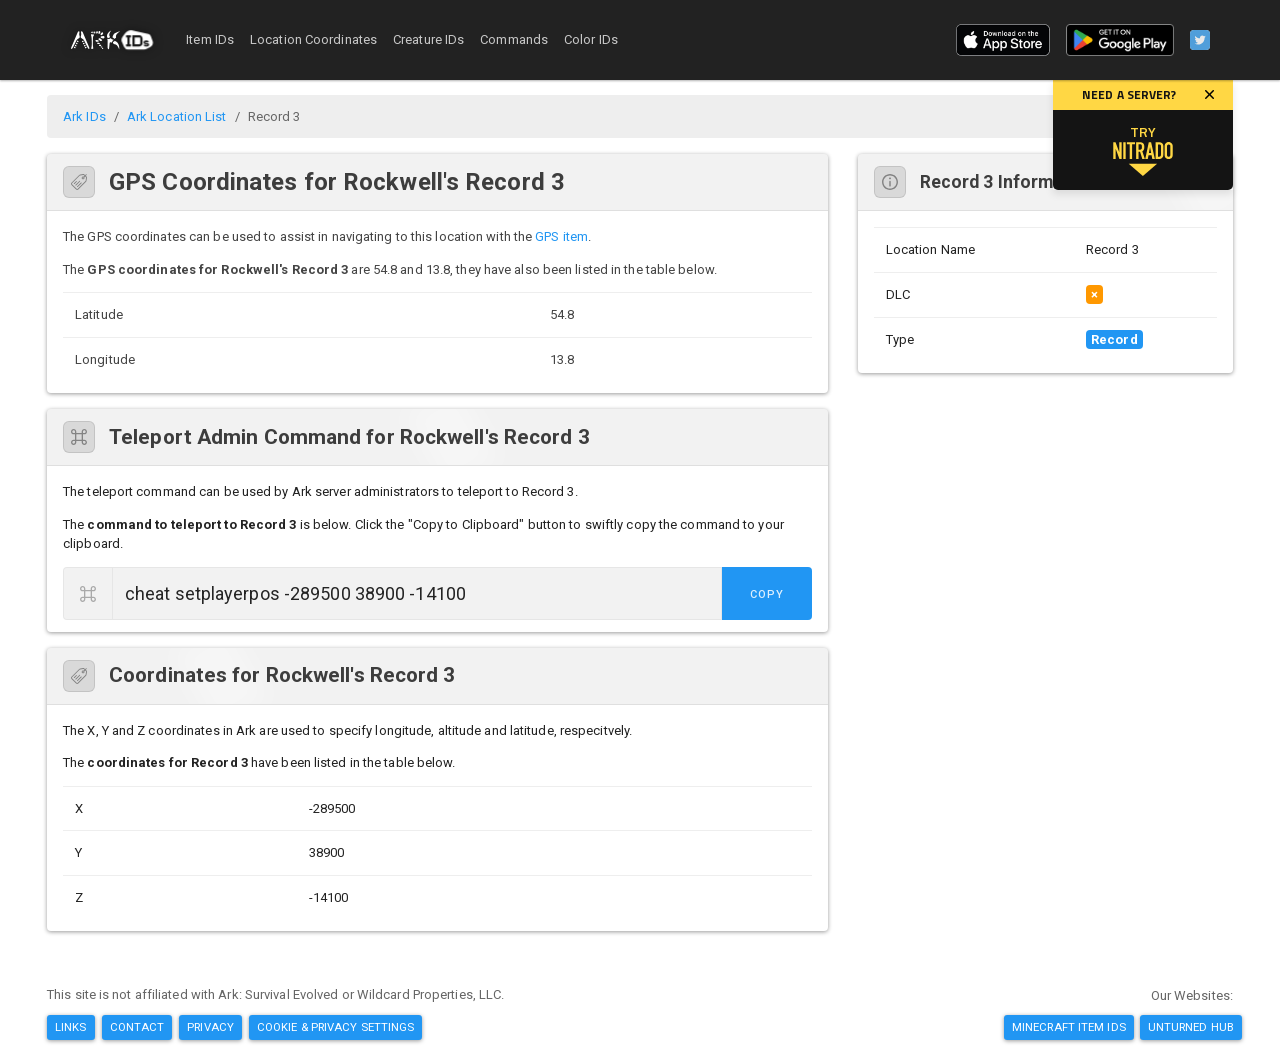 This screenshot has width=1280, height=1056. What do you see at coordinates (137, 1027) in the screenshot?
I see `Contact` at bounding box center [137, 1027].